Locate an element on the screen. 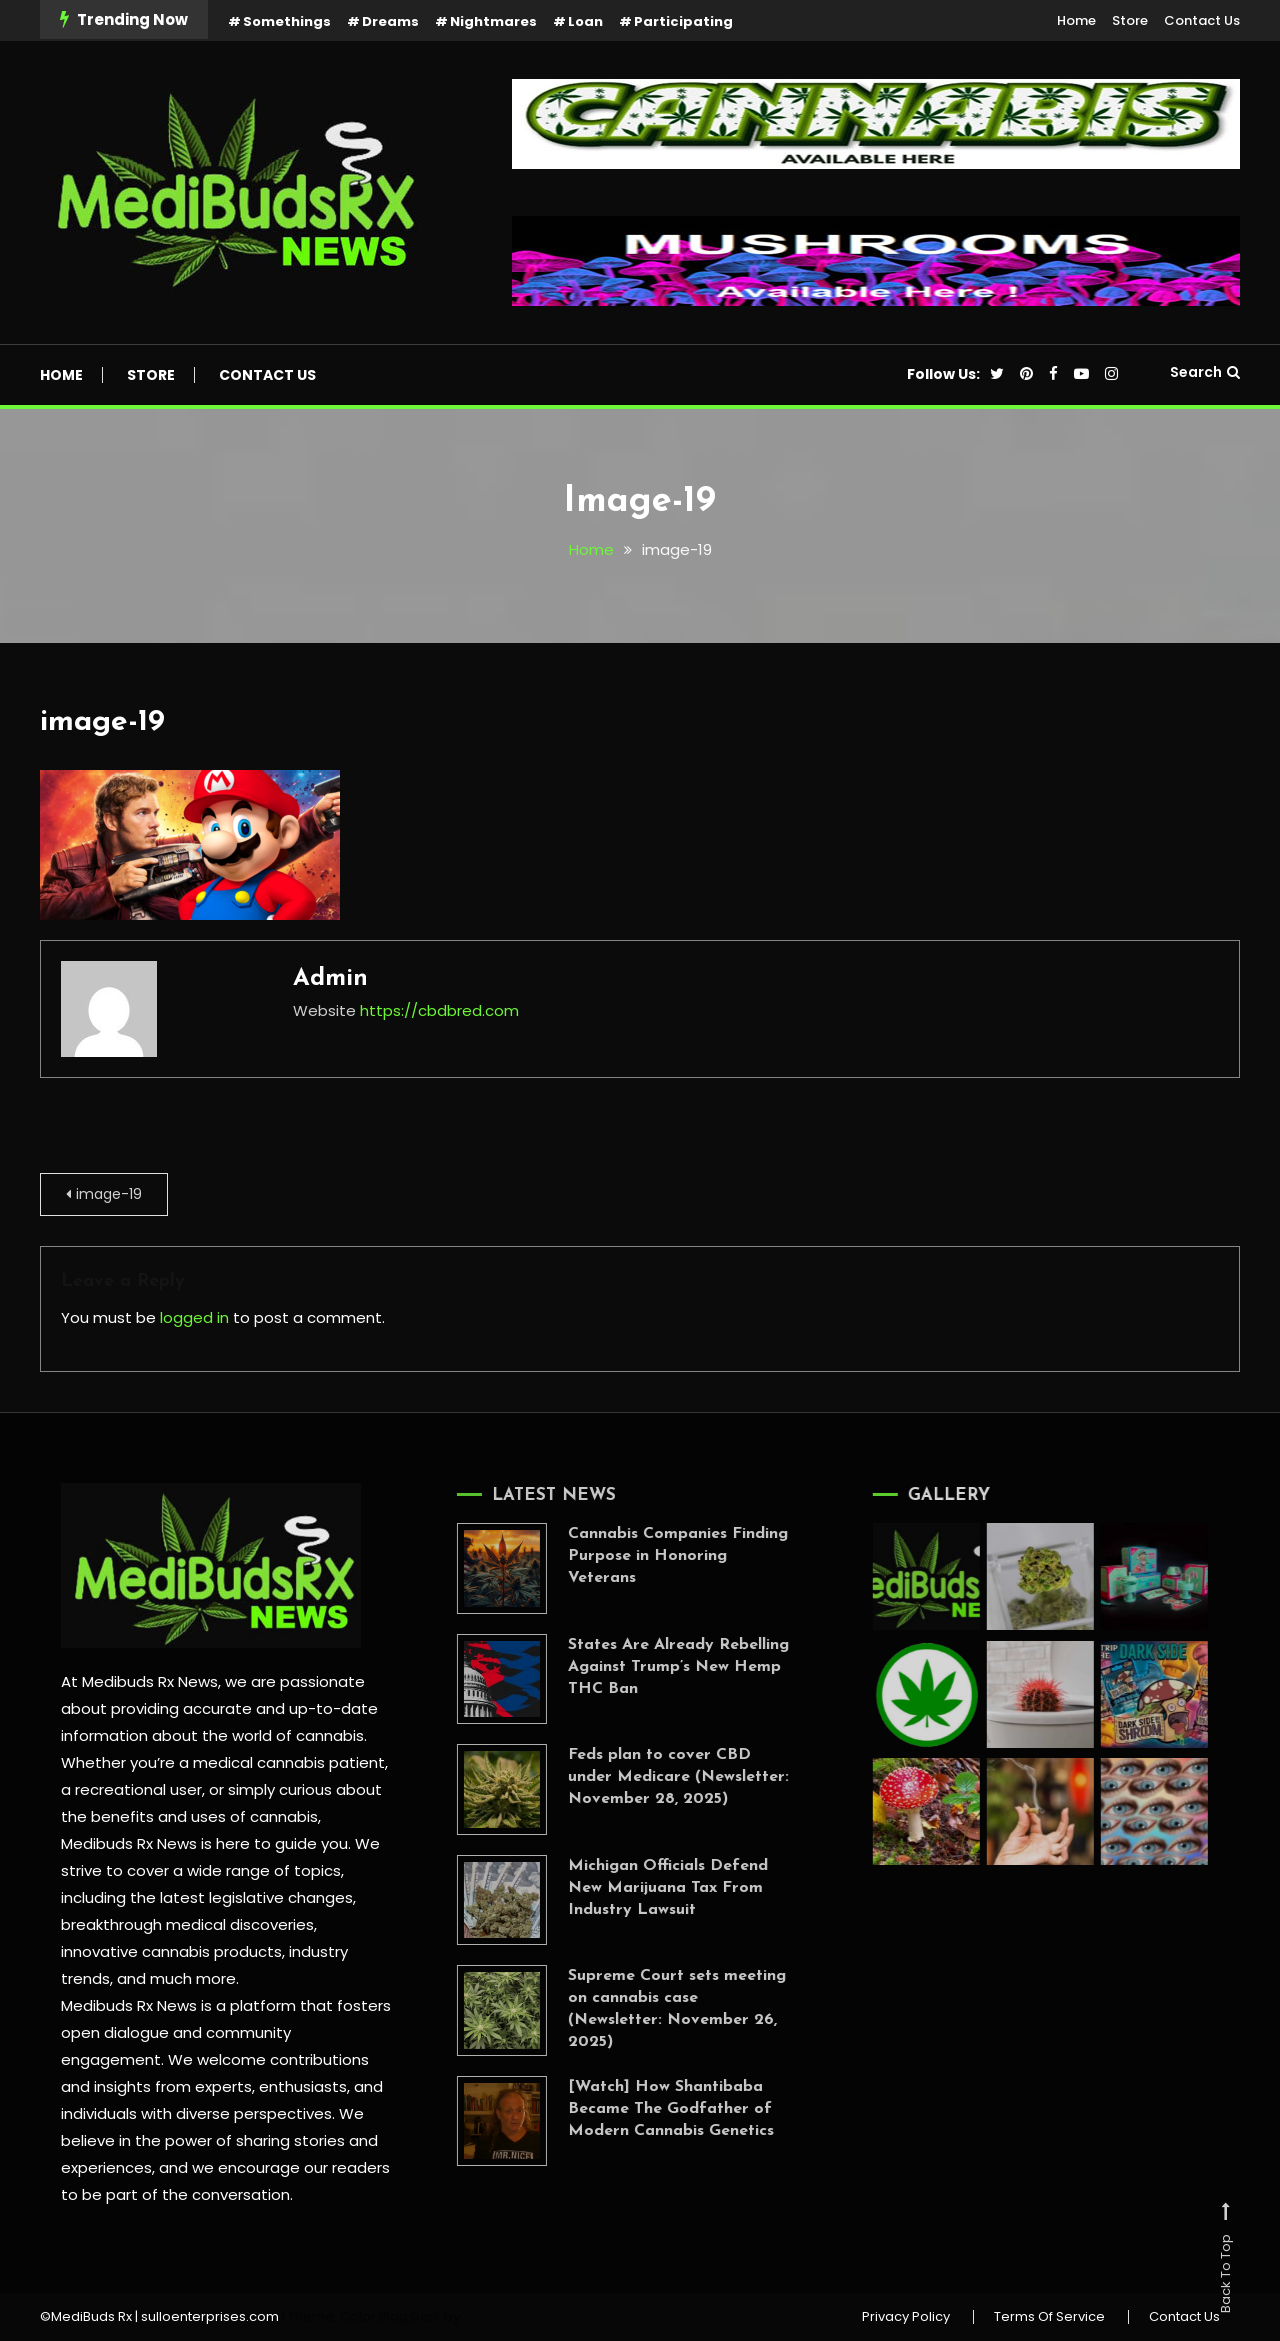  Home is located at coordinates (1076, 20).